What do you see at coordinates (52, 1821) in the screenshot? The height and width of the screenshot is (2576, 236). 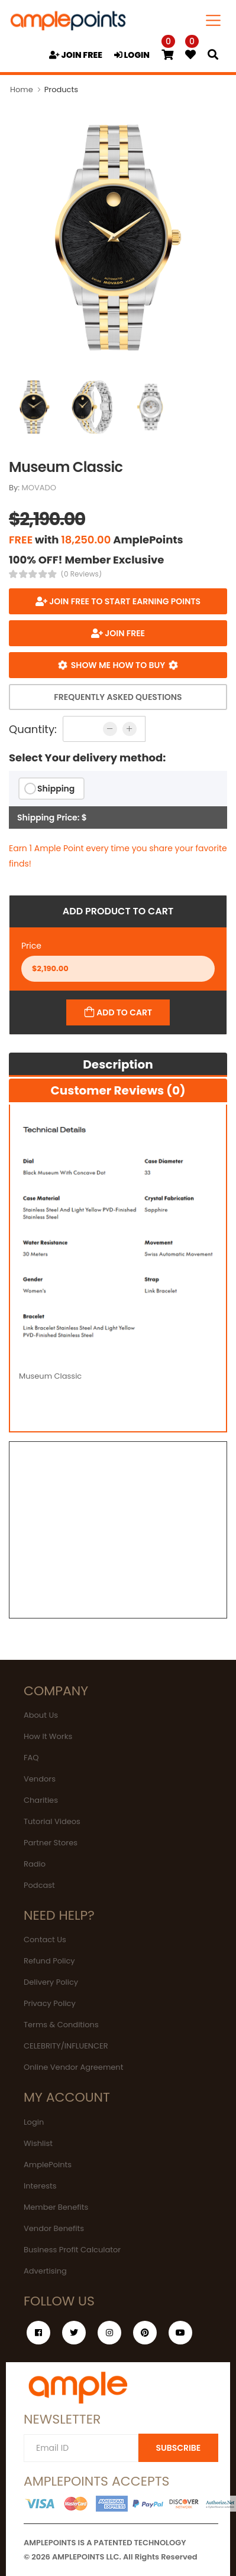 I see `Tutorial Videos` at bounding box center [52, 1821].